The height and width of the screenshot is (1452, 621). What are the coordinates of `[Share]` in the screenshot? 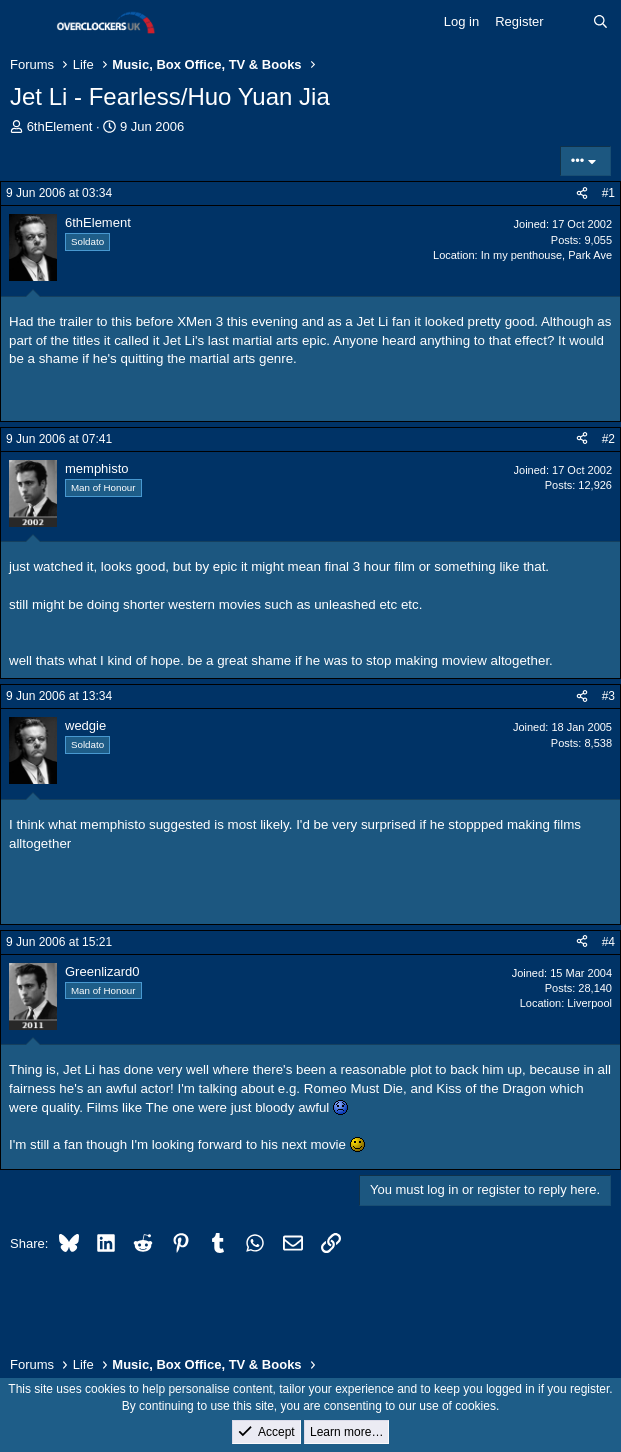 It's located at (582, 193).